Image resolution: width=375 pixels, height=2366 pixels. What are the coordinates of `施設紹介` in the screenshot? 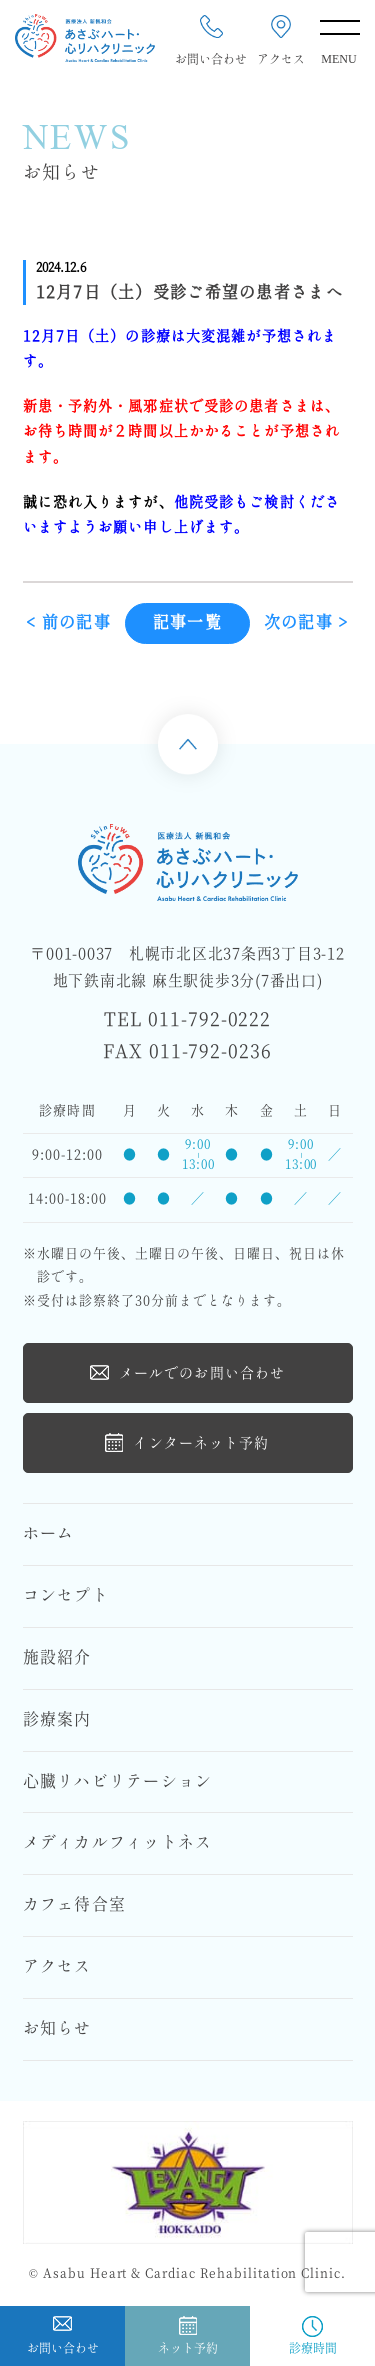 It's located at (57, 1658).